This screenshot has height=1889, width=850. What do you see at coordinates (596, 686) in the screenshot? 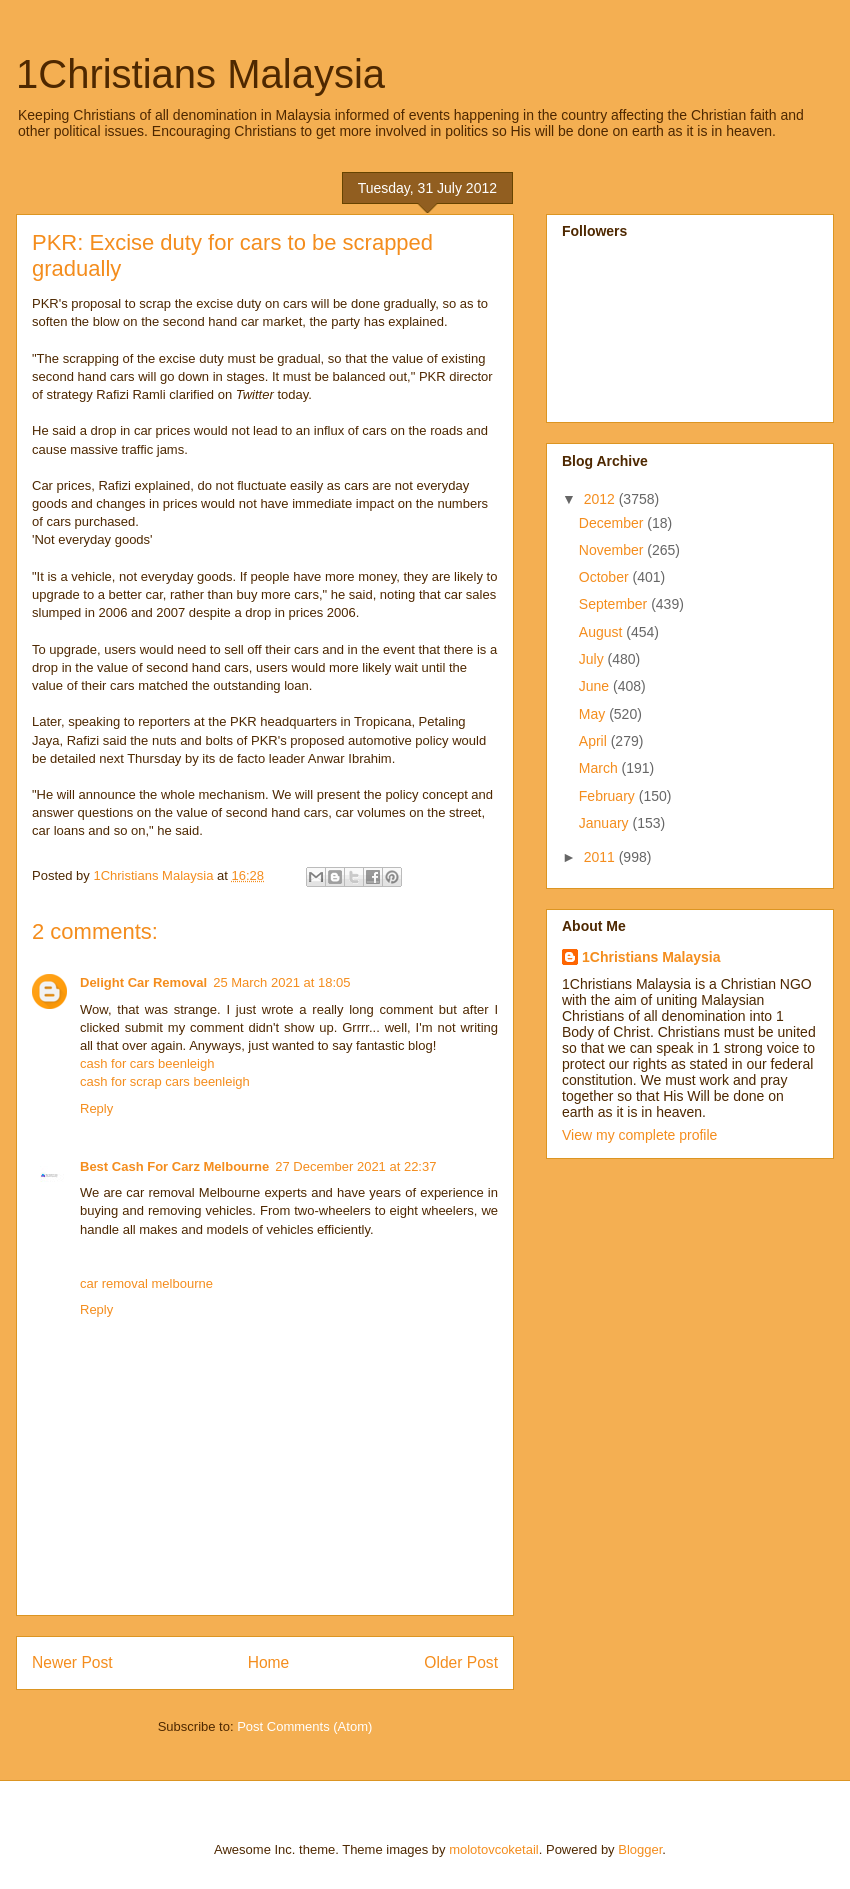
I see `June` at bounding box center [596, 686].